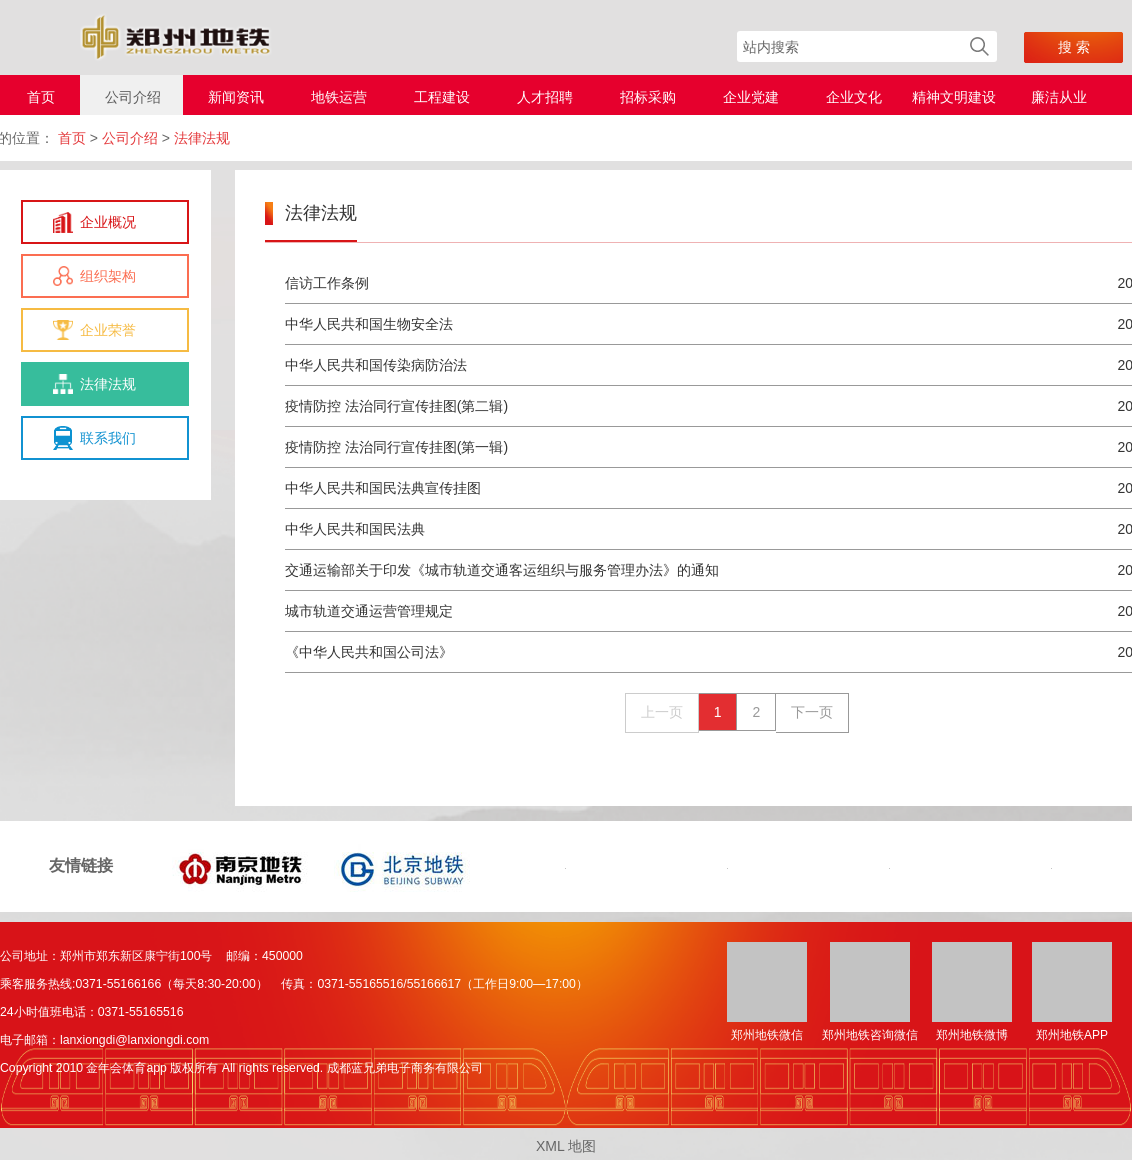  What do you see at coordinates (854, 97) in the screenshot?
I see `企业文化` at bounding box center [854, 97].